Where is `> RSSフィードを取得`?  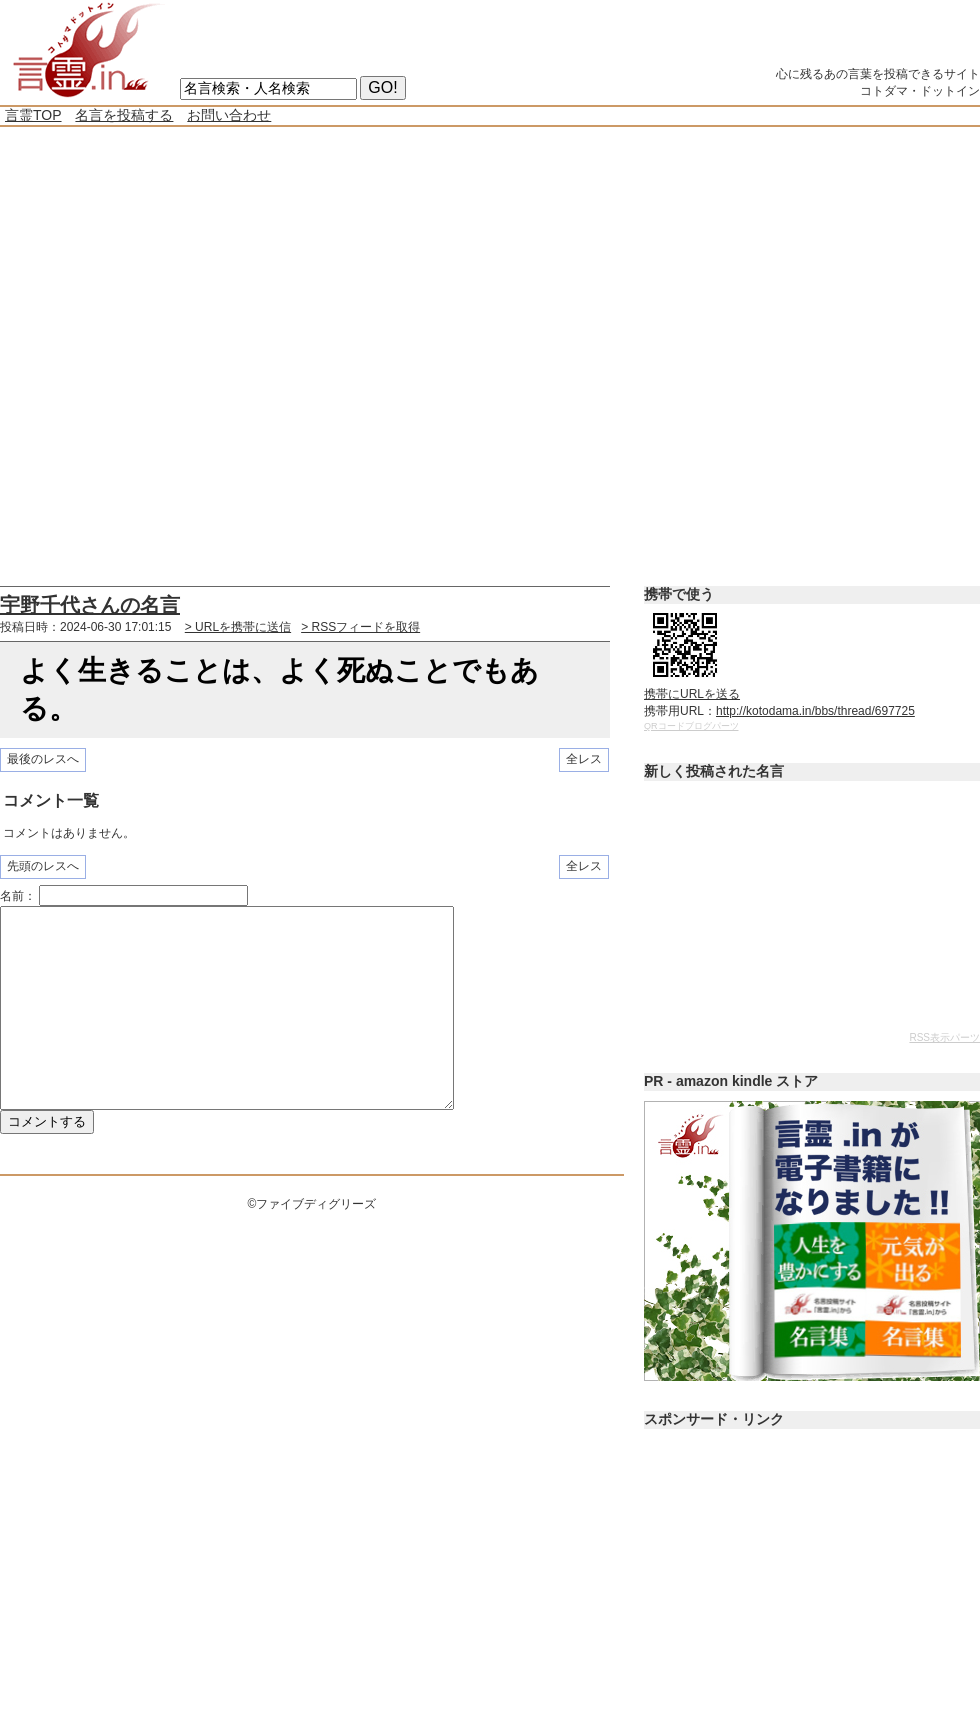 > RSSフィードを取得 is located at coordinates (360, 627).